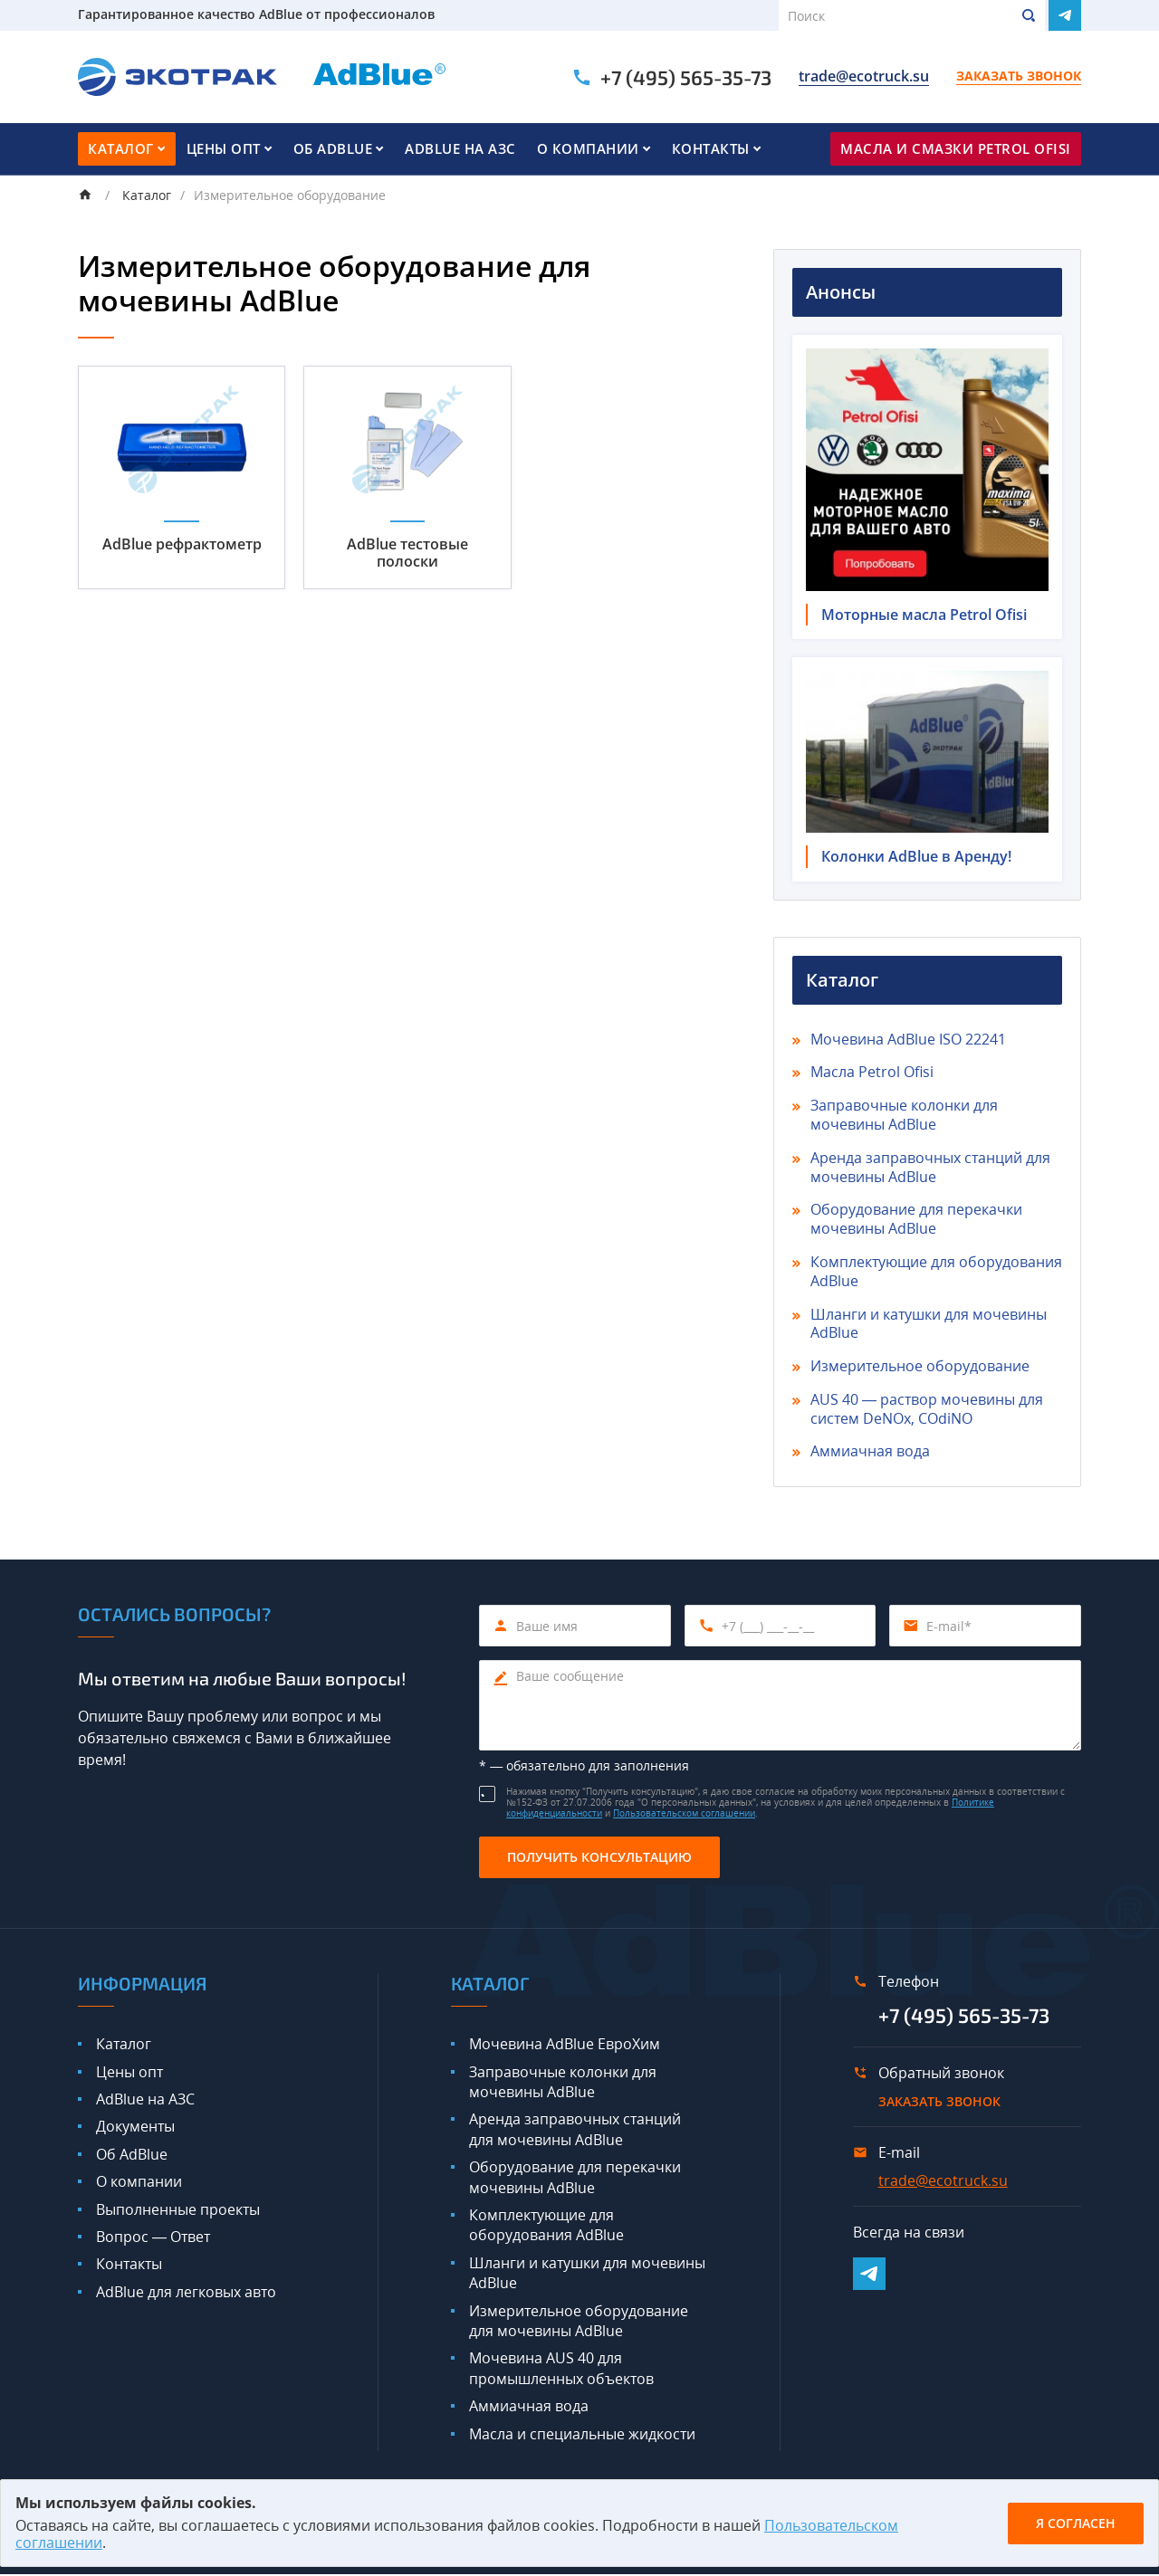 The height and width of the screenshot is (2576, 1159). I want to click on Шланги и катушки для мочевины AdBlue, so click(928, 1325).